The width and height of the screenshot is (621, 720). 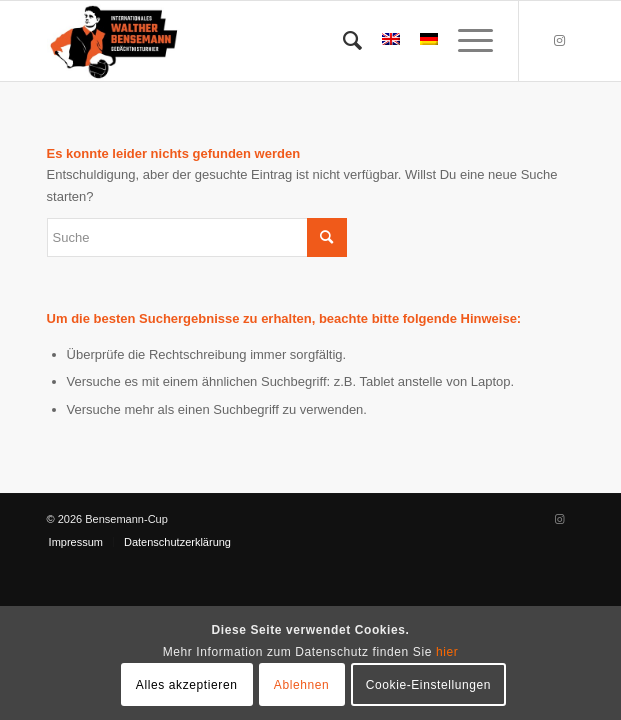 What do you see at coordinates (258, 41) in the screenshot?
I see `[Bensemann Logo]` at bounding box center [258, 41].